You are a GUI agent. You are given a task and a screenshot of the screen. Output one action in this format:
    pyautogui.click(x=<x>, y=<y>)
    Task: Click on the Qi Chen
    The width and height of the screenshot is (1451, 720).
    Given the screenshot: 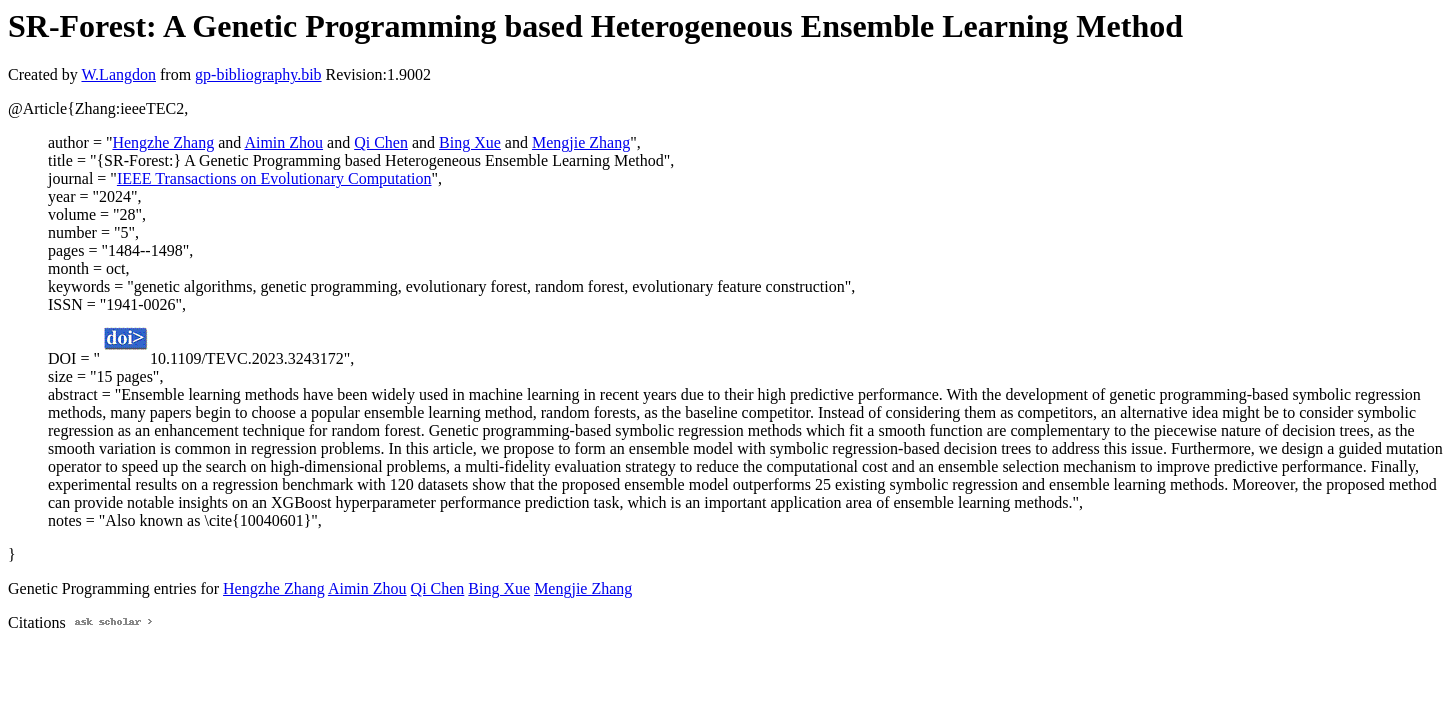 What is the action you would take?
    pyautogui.click(x=381, y=142)
    